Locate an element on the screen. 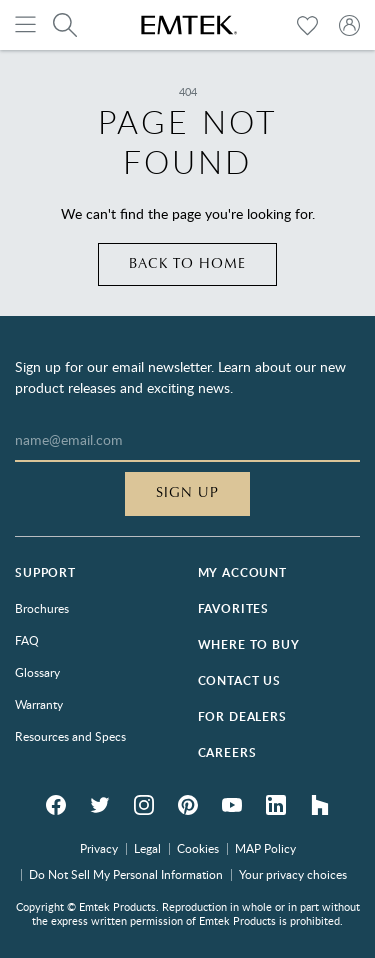  Sign Up is located at coordinates (187, 493).